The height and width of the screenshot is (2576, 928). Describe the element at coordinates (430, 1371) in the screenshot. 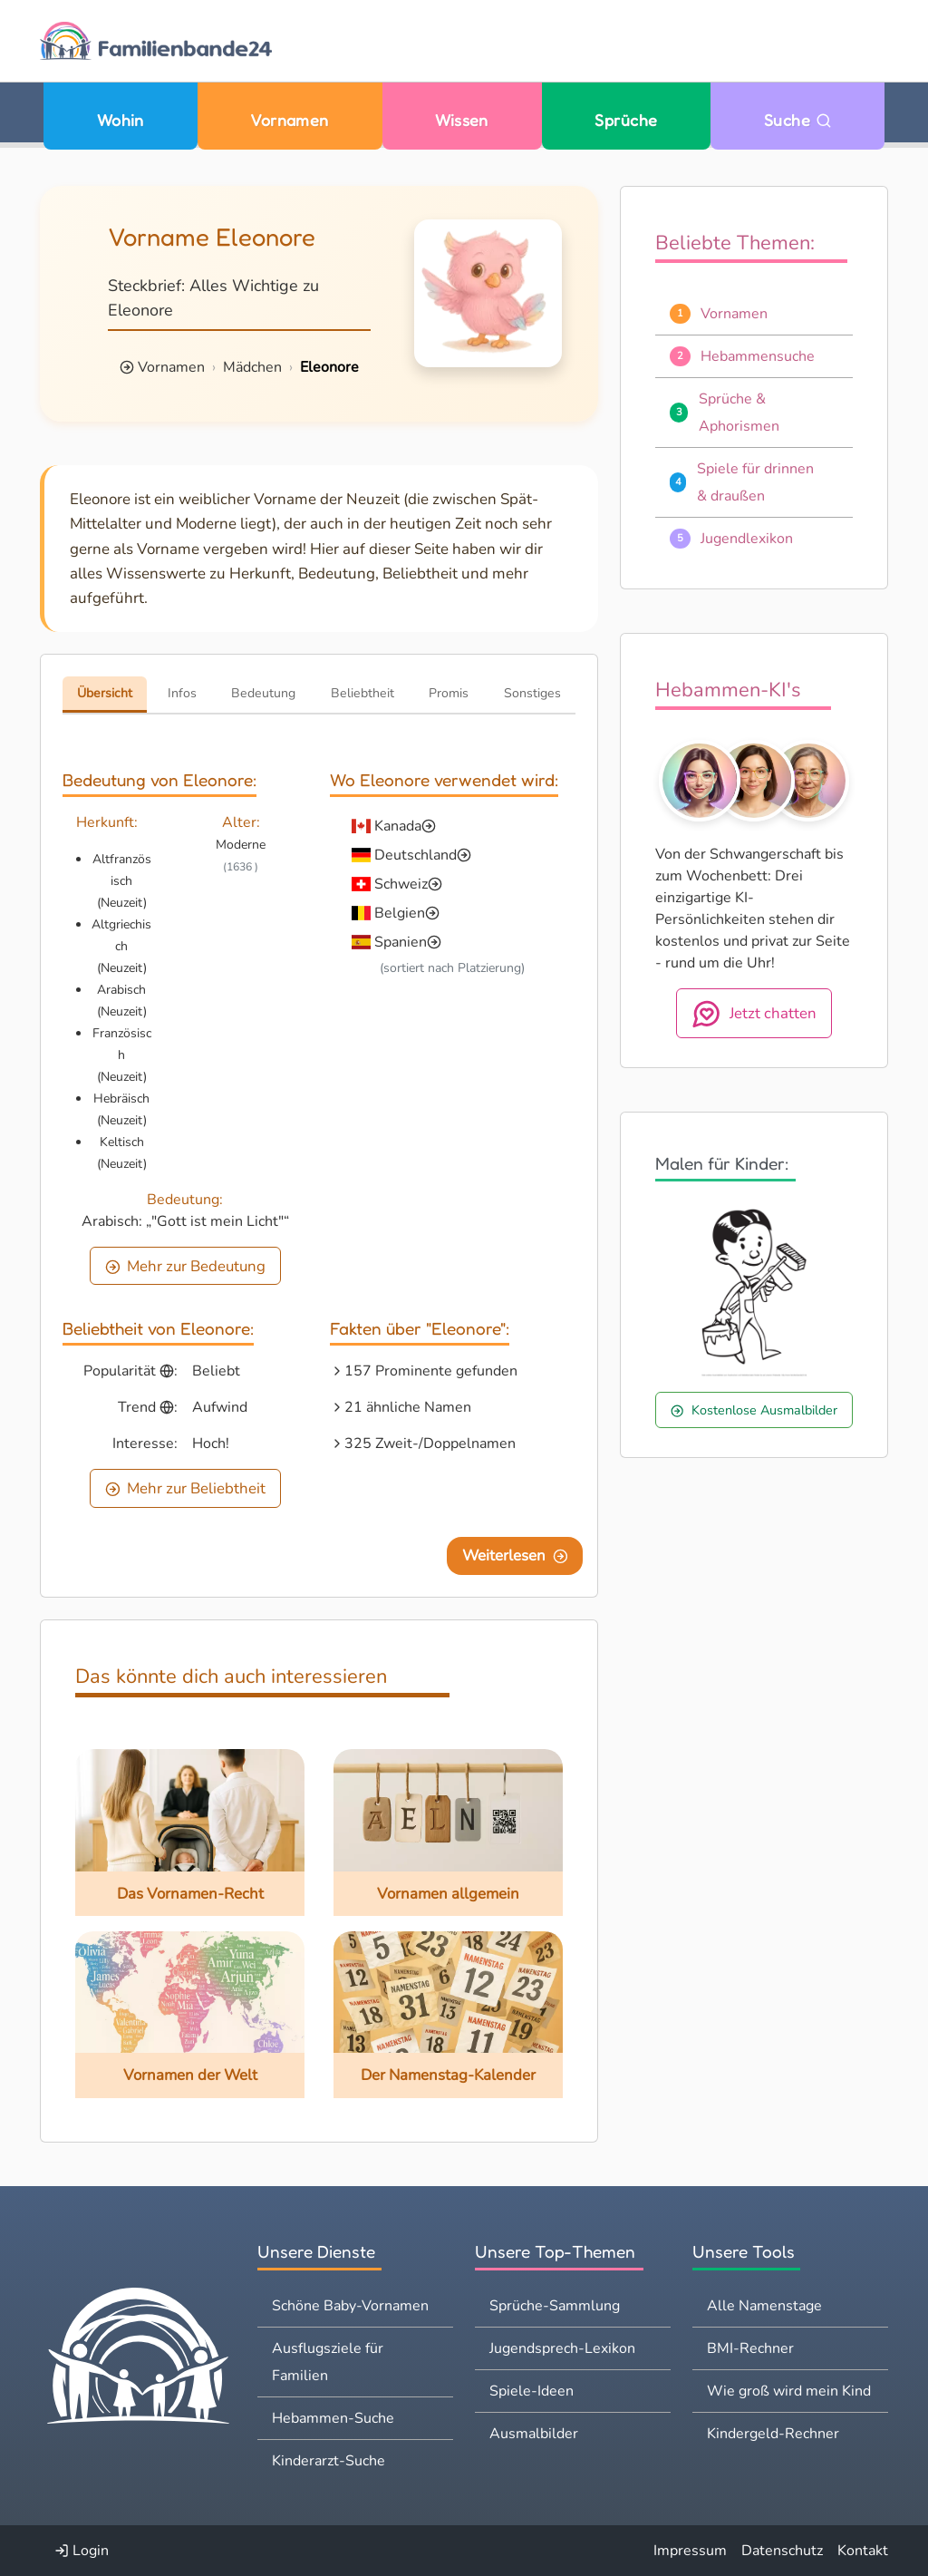

I see `157 Prominente gefunden` at that location.